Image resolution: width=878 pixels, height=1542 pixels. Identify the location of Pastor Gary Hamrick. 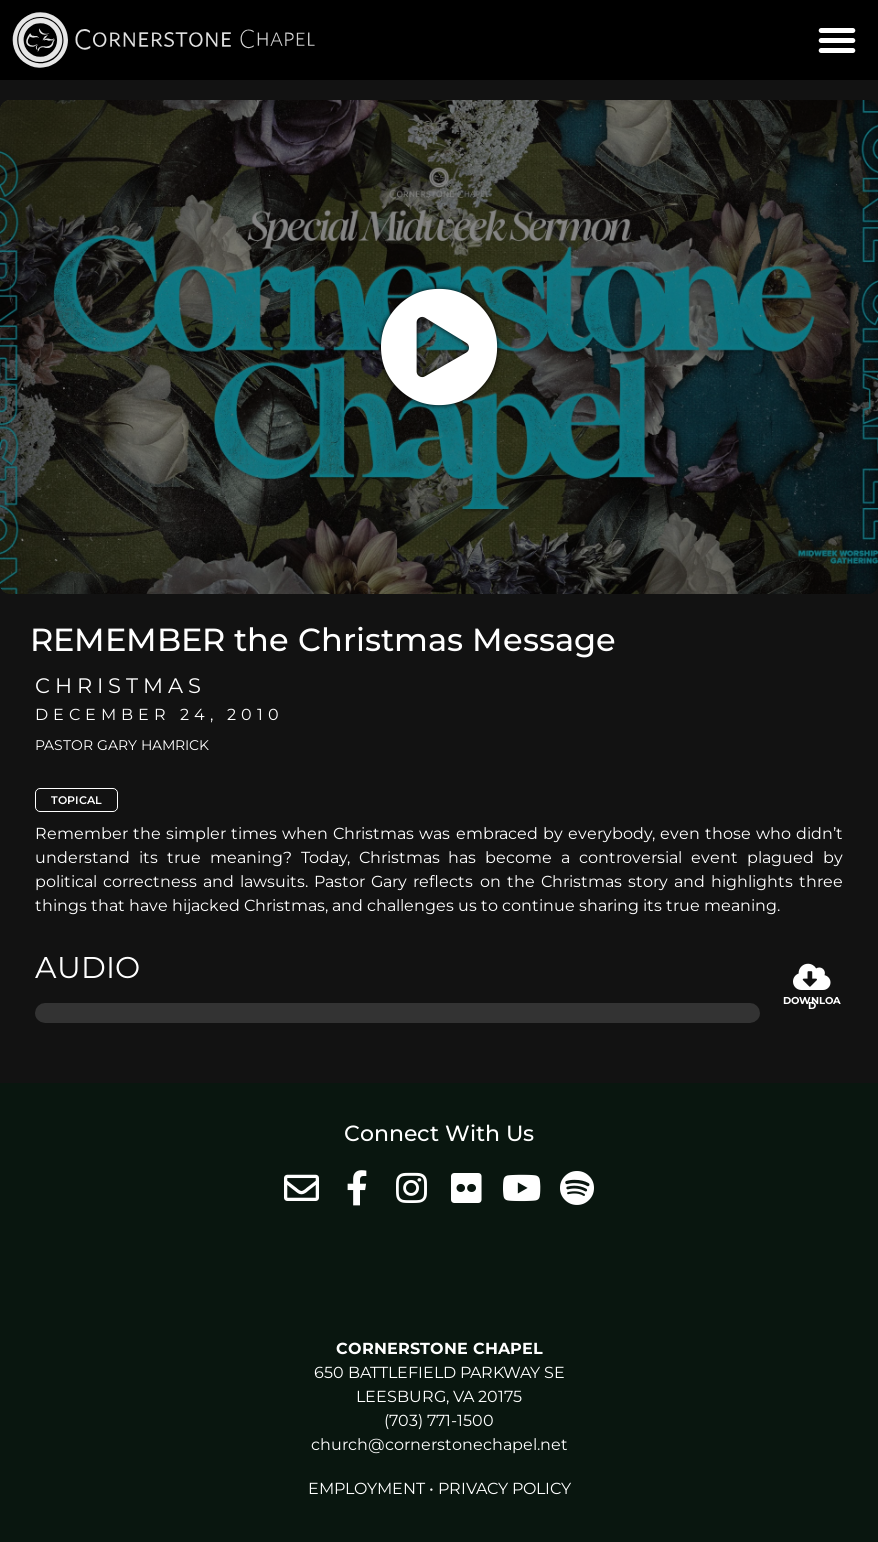
(122, 745).